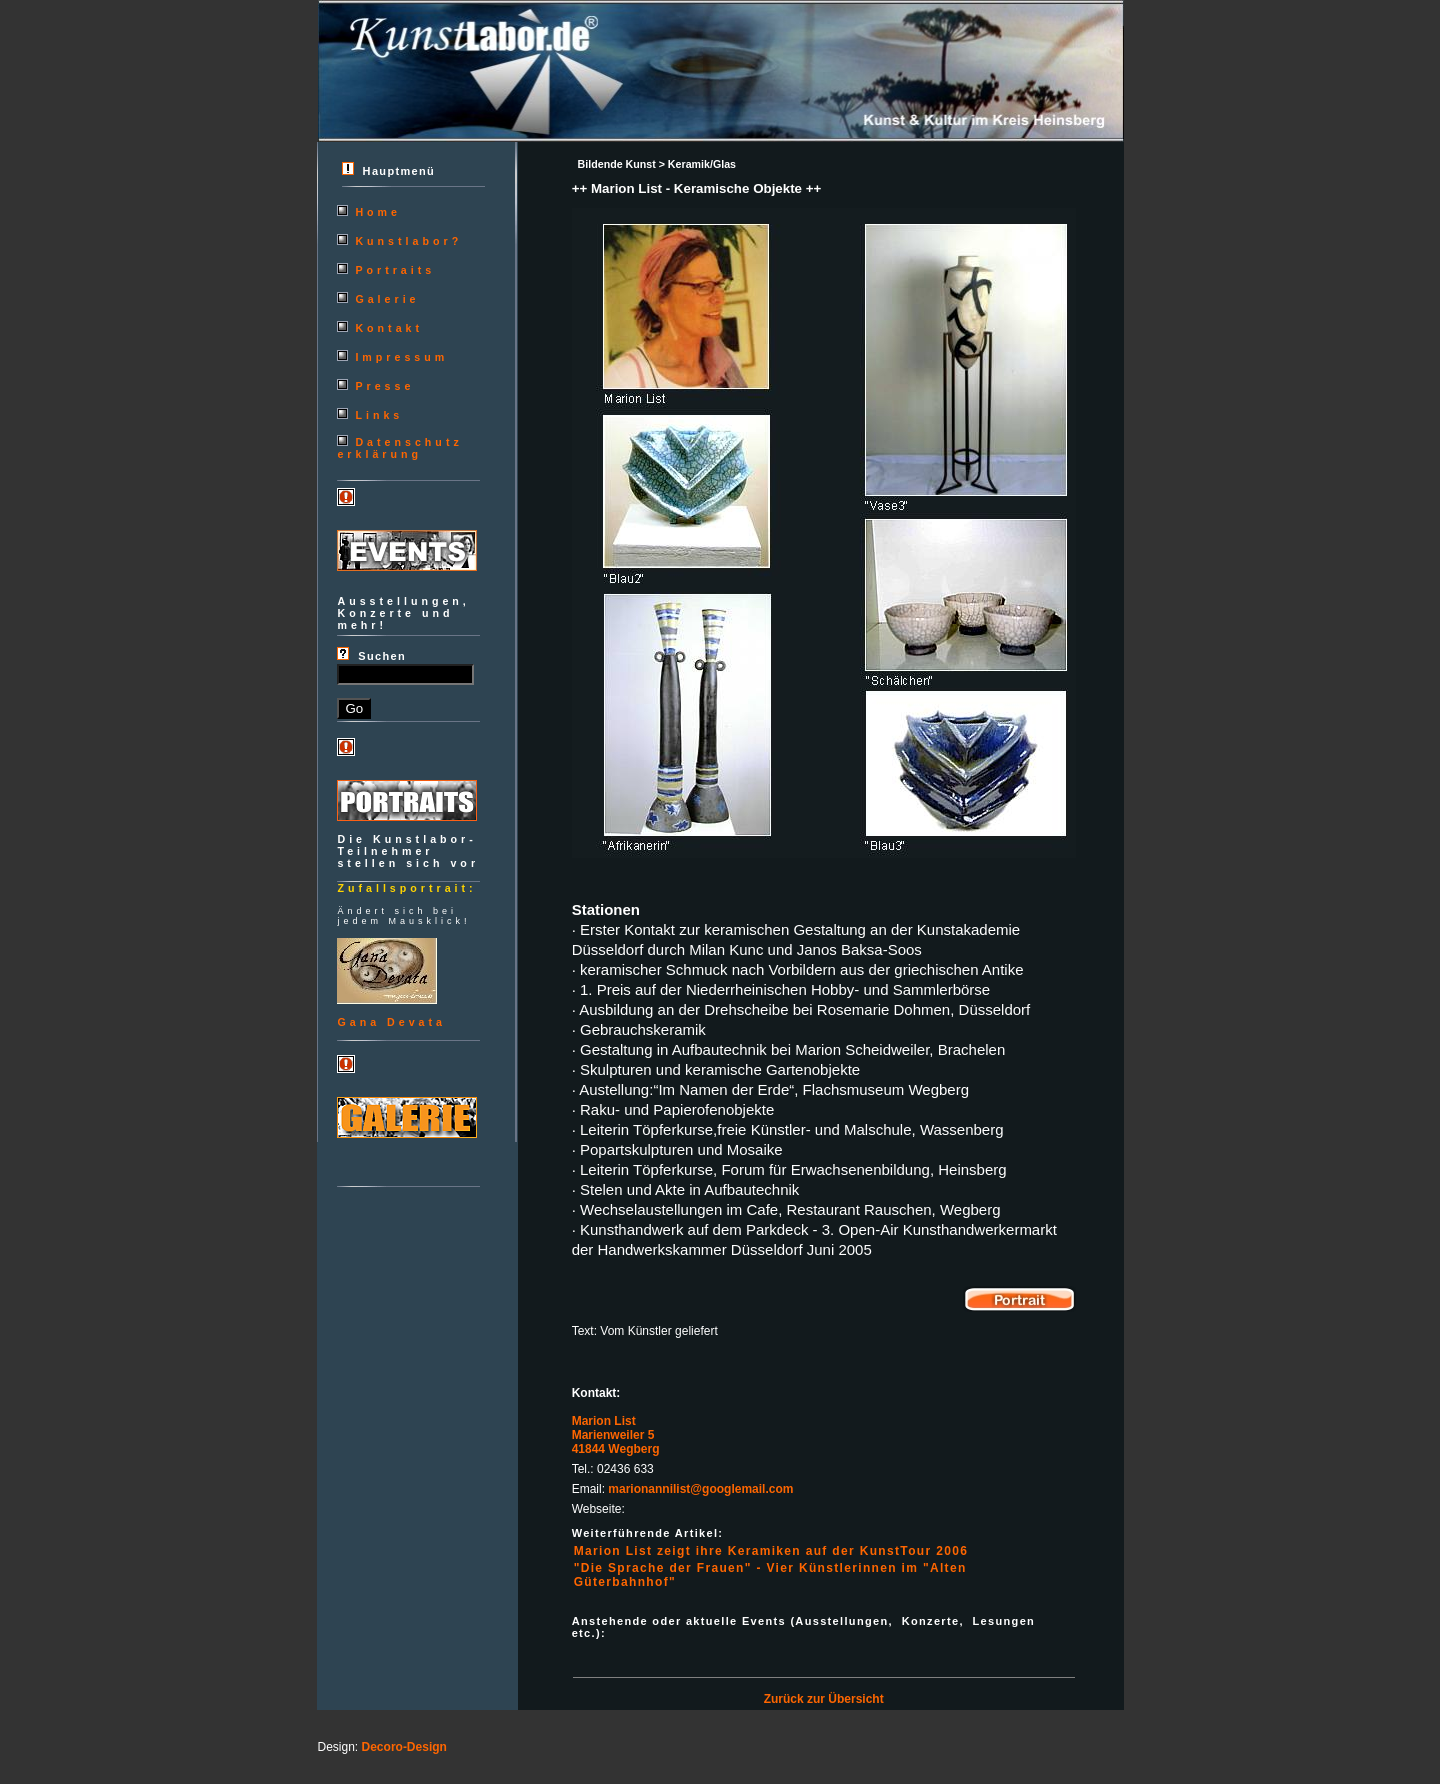  Describe the element at coordinates (378, 212) in the screenshot. I see `Home` at that location.